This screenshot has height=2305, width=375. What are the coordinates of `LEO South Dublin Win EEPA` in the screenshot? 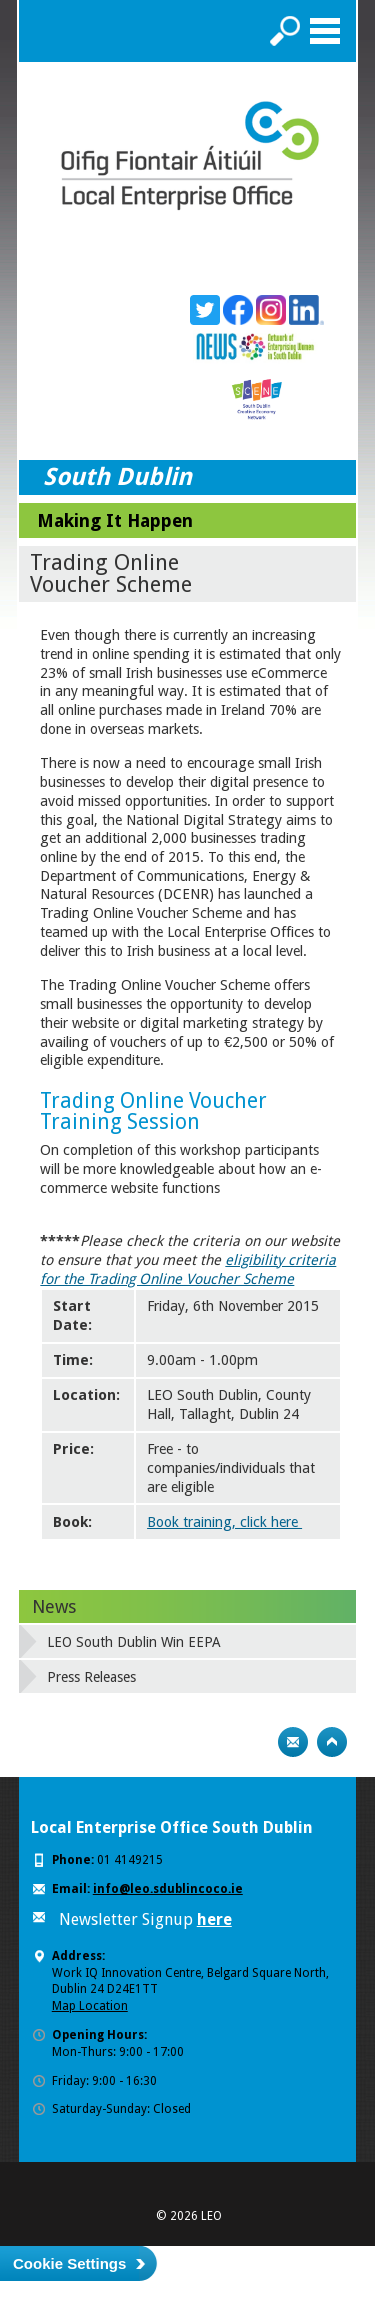 It's located at (134, 1642).